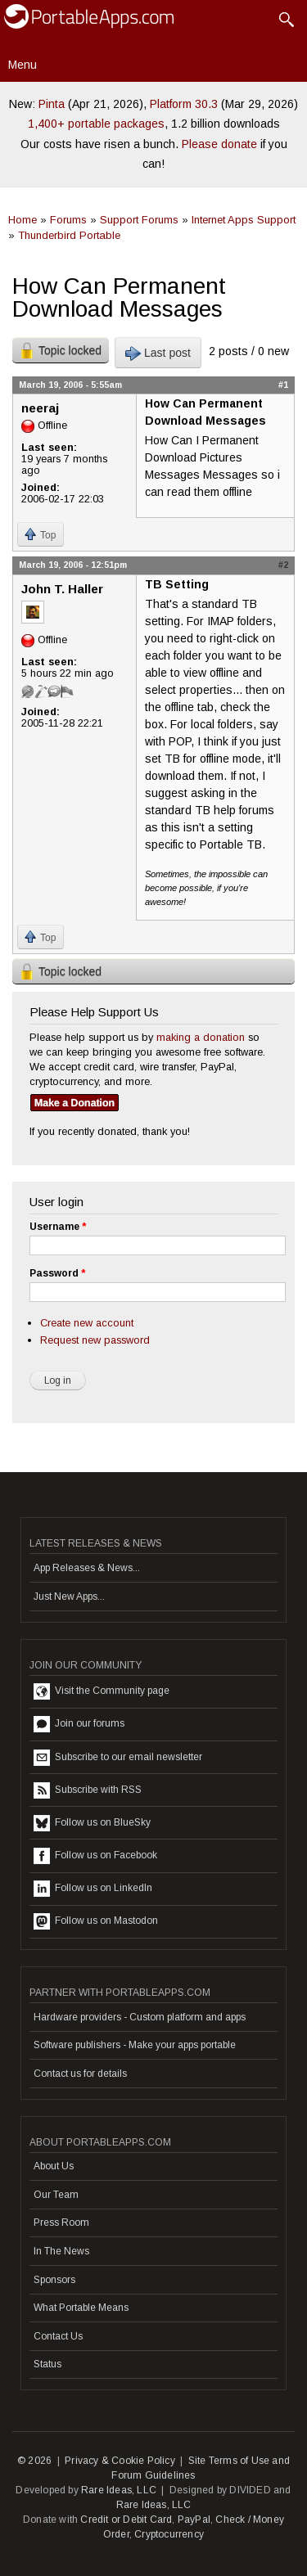 This screenshot has width=307, height=2576. I want to click on Cryptocurrency, so click(169, 2534).